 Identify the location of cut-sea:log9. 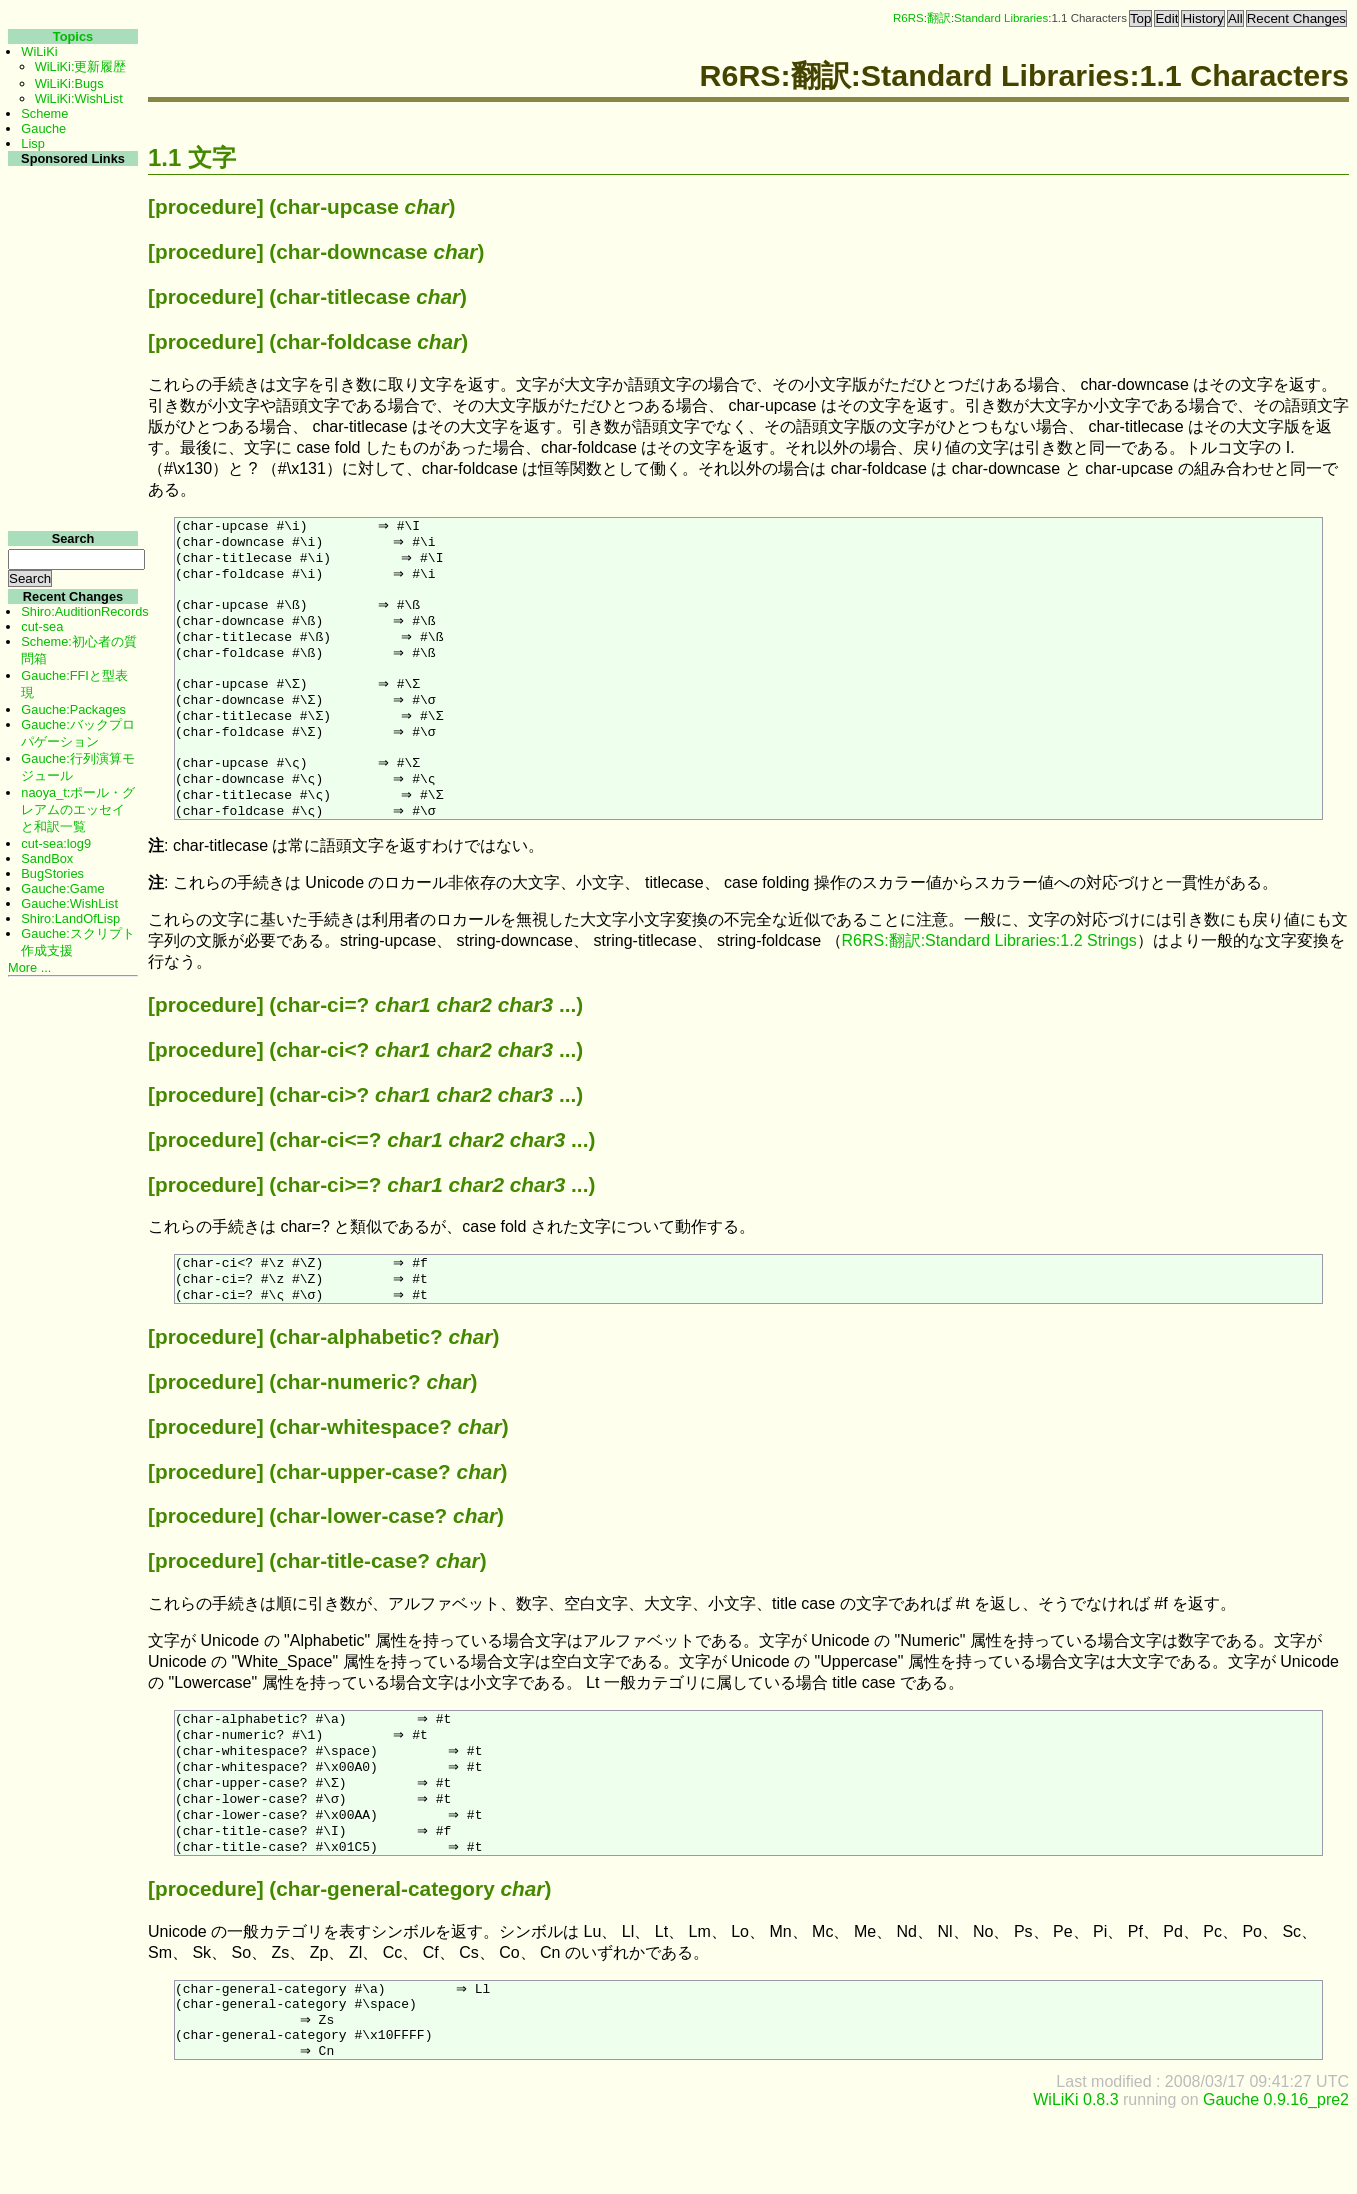
(56, 843).